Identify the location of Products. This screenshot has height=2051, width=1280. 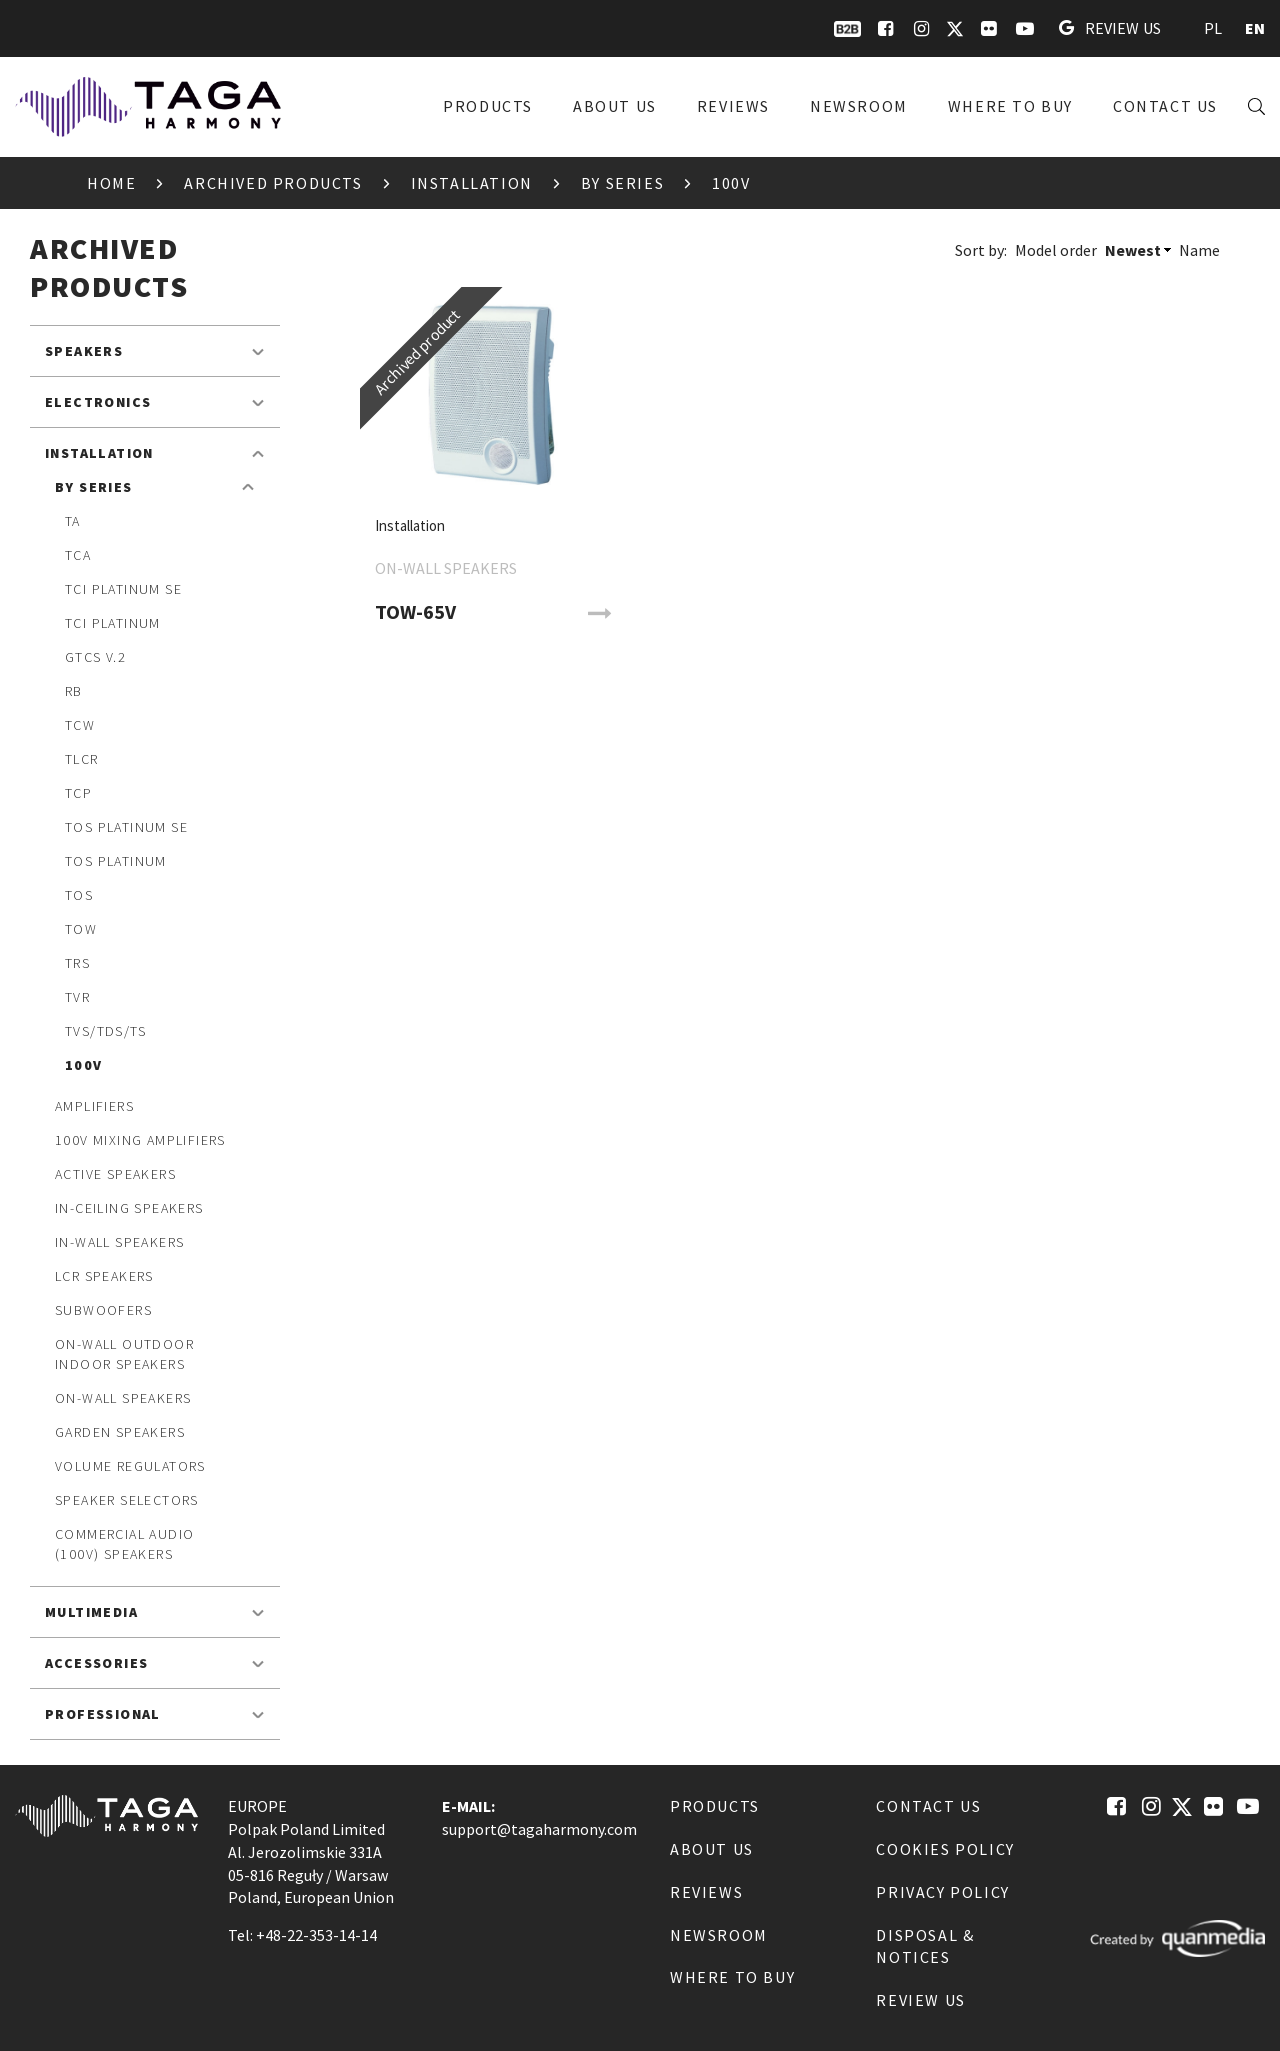
(488, 106).